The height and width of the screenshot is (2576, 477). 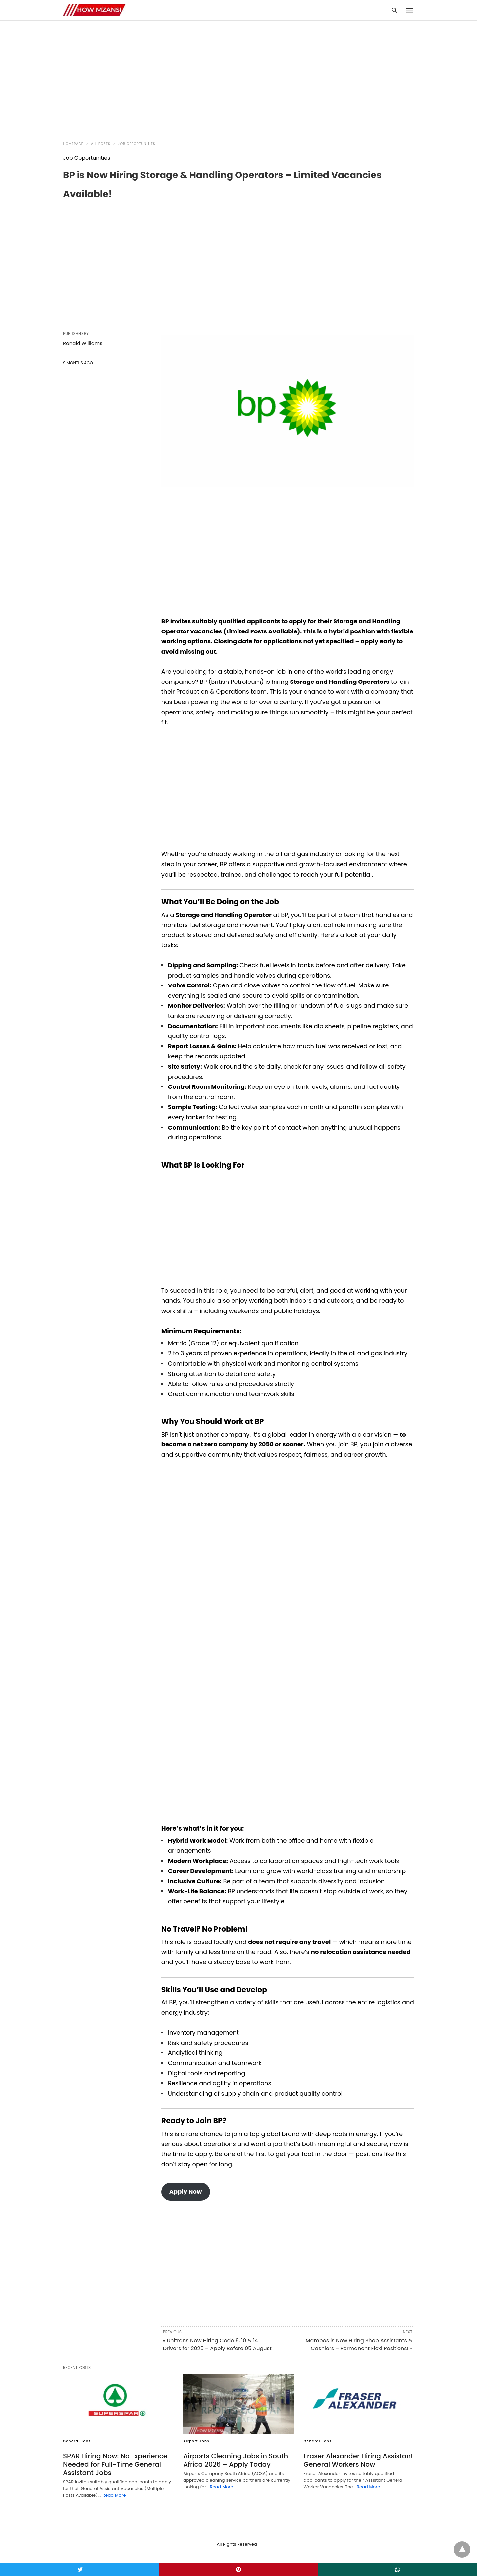 I want to click on [region], so click(x=238, y=77).